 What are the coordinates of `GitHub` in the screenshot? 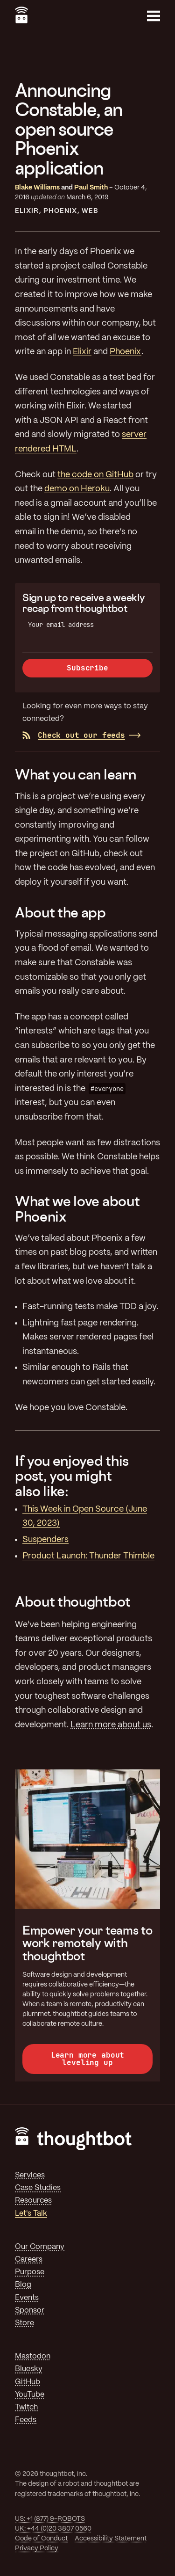 It's located at (27, 2382).